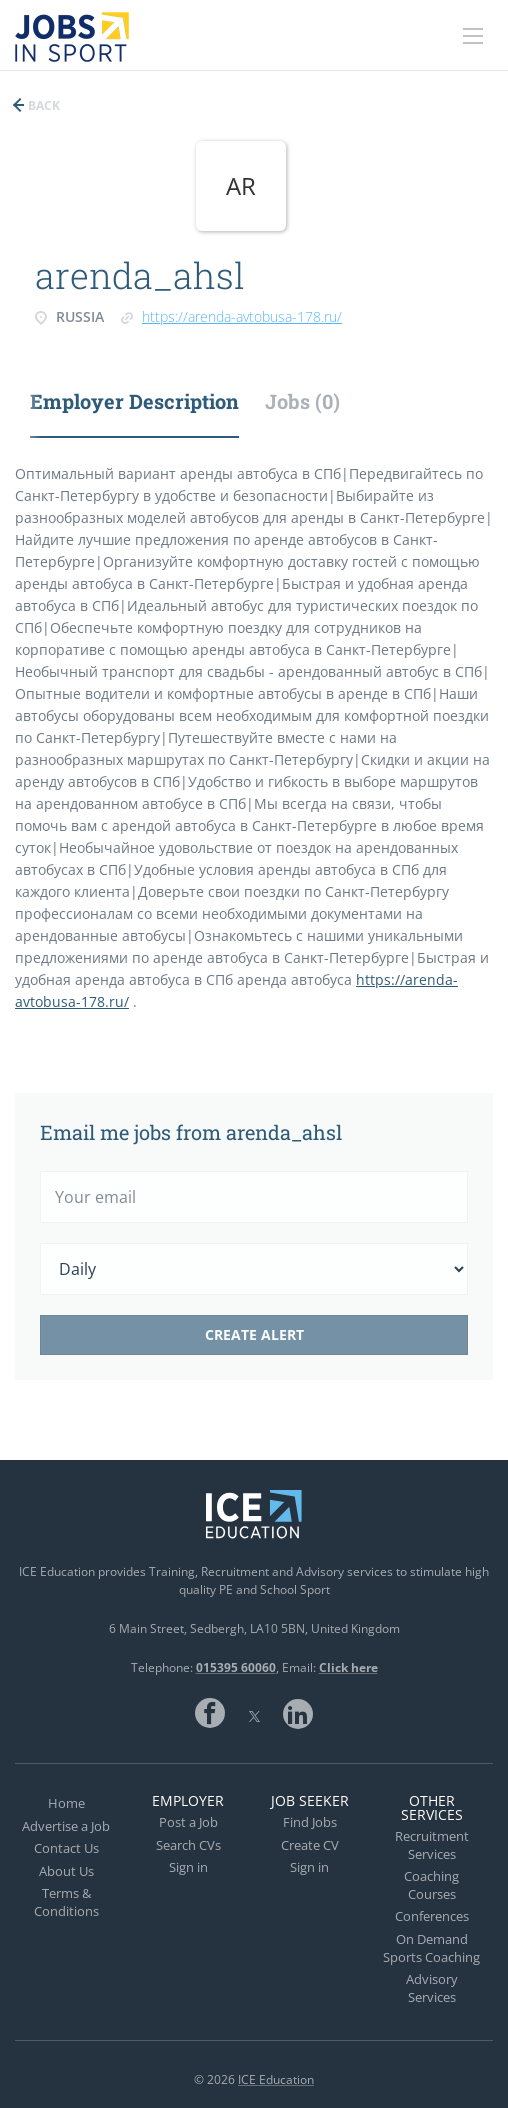  I want to click on Recruitment Services, so click(432, 1845).